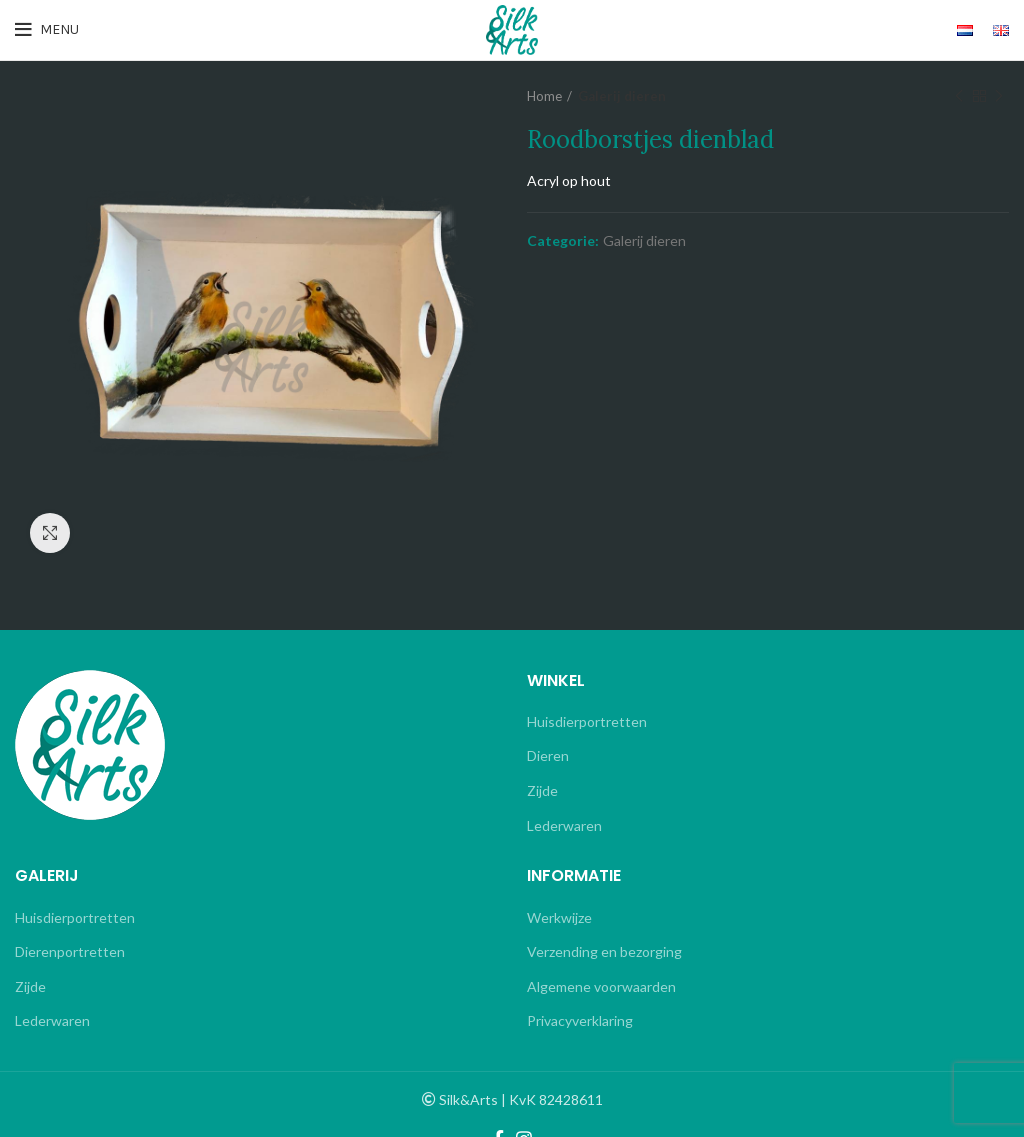  What do you see at coordinates (544, 96) in the screenshot?
I see `Home` at bounding box center [544, 96].